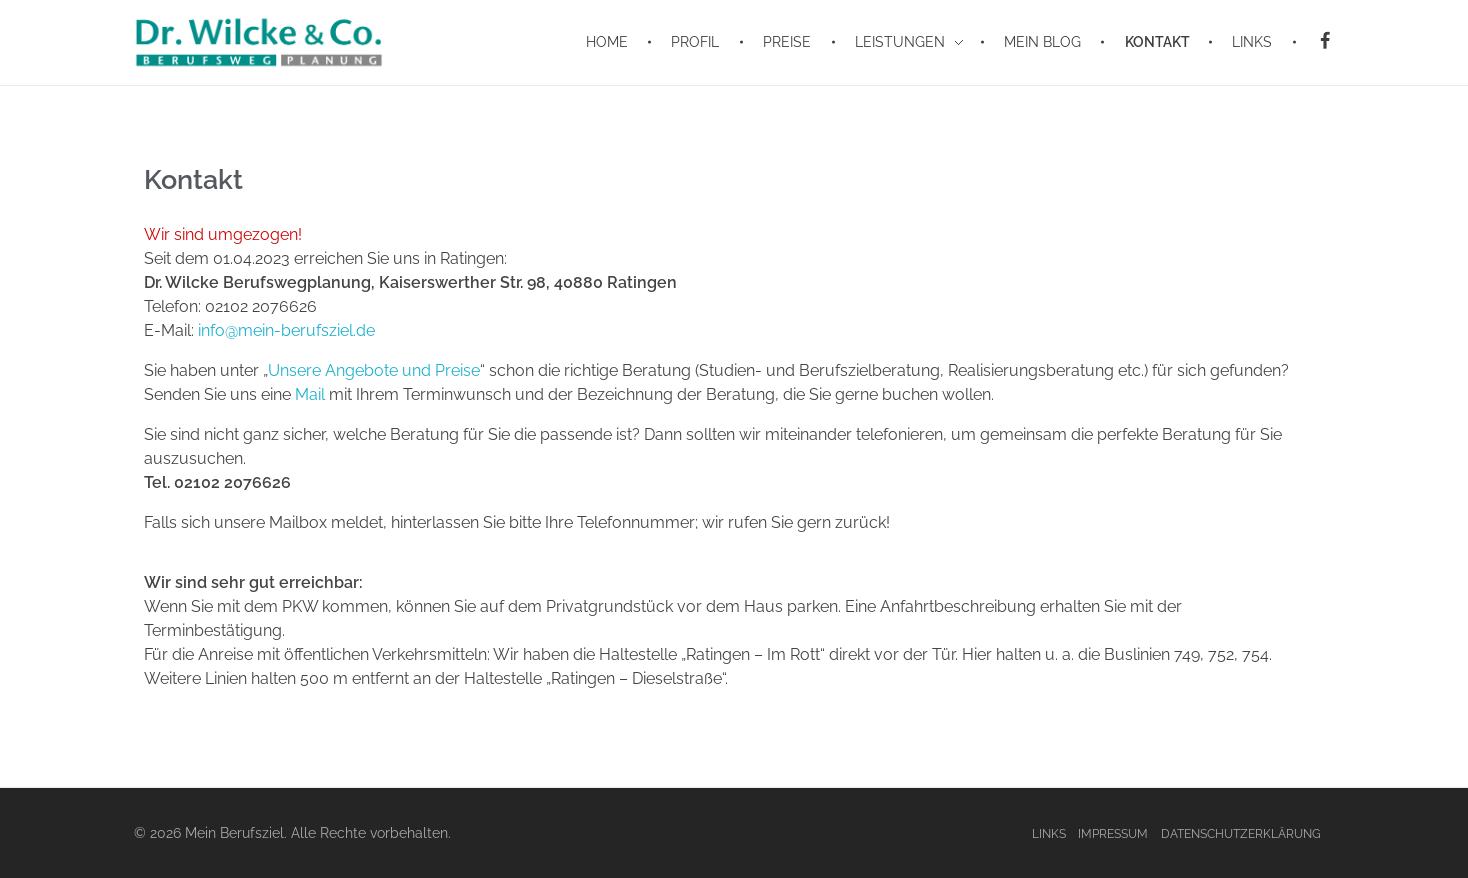  I want to click on Datenschutzerklärung, so click(1241, 834).